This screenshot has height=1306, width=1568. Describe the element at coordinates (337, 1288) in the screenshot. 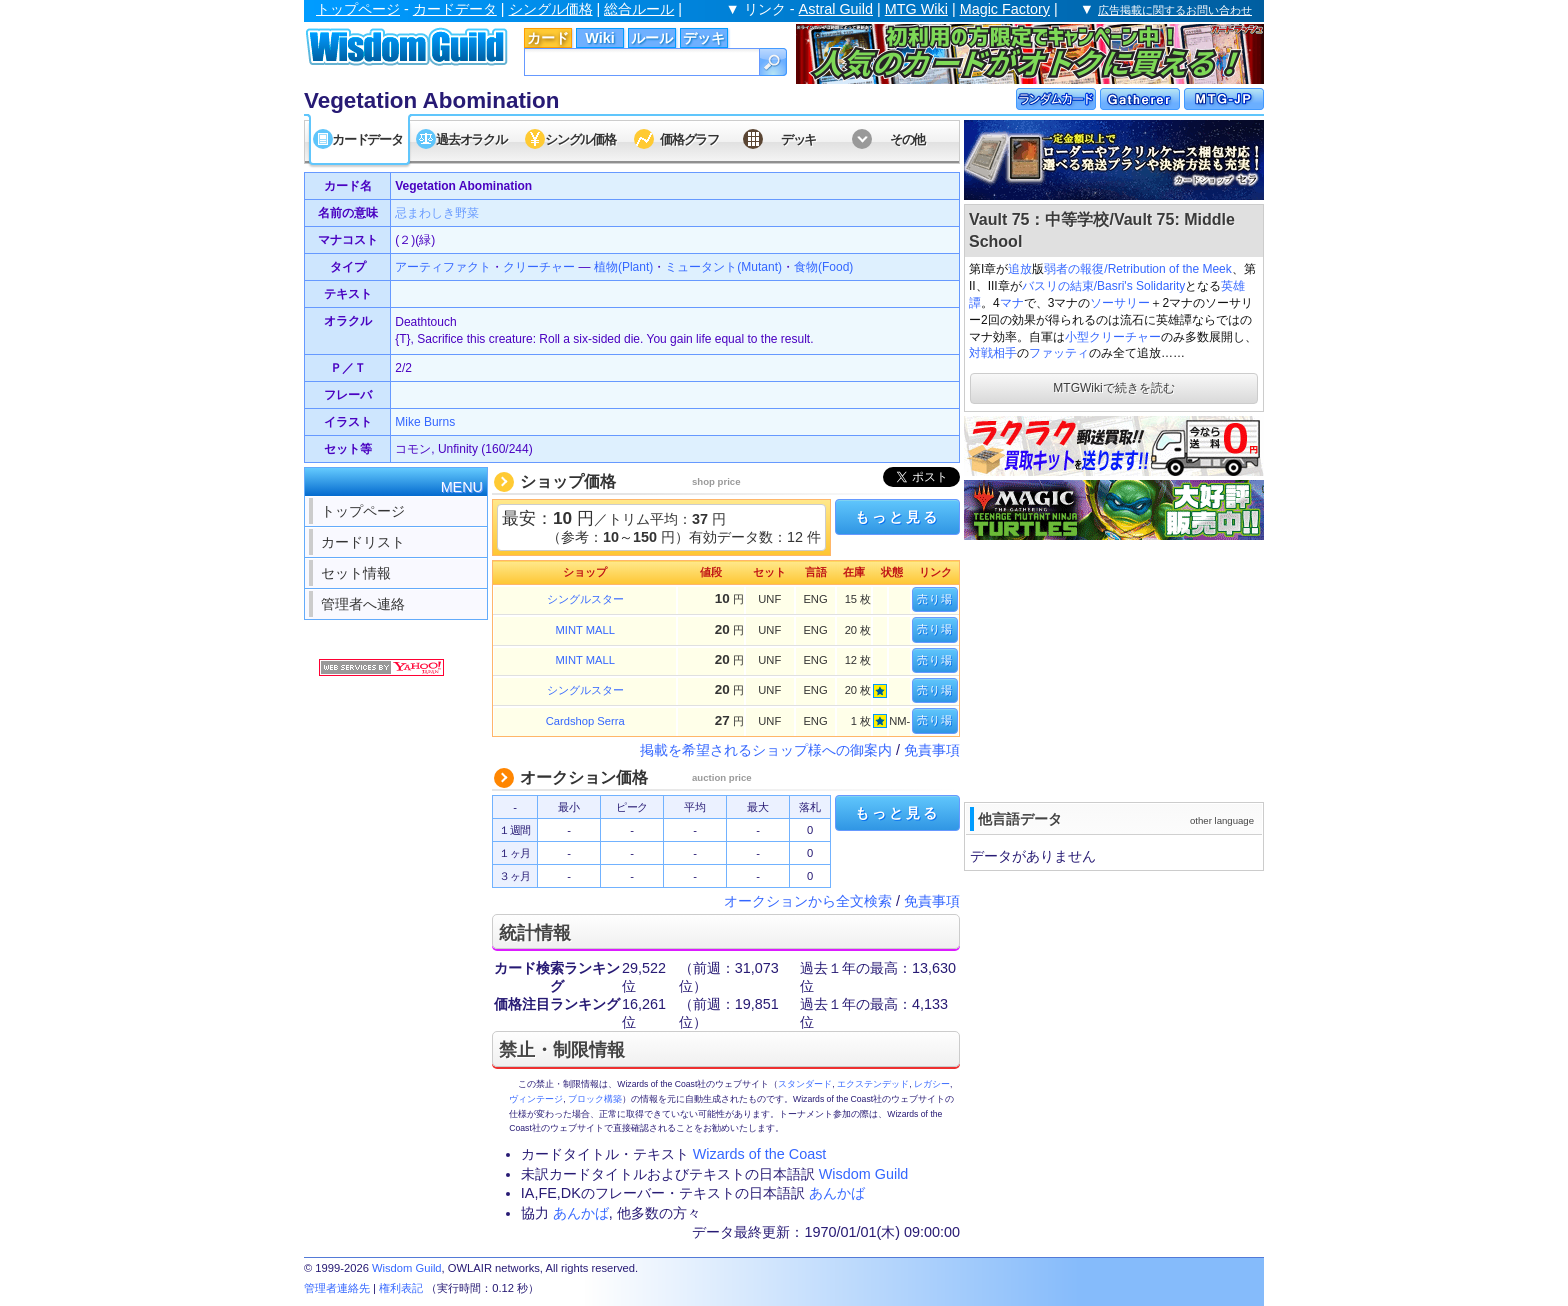

I see `管理者連絡先` at that location.